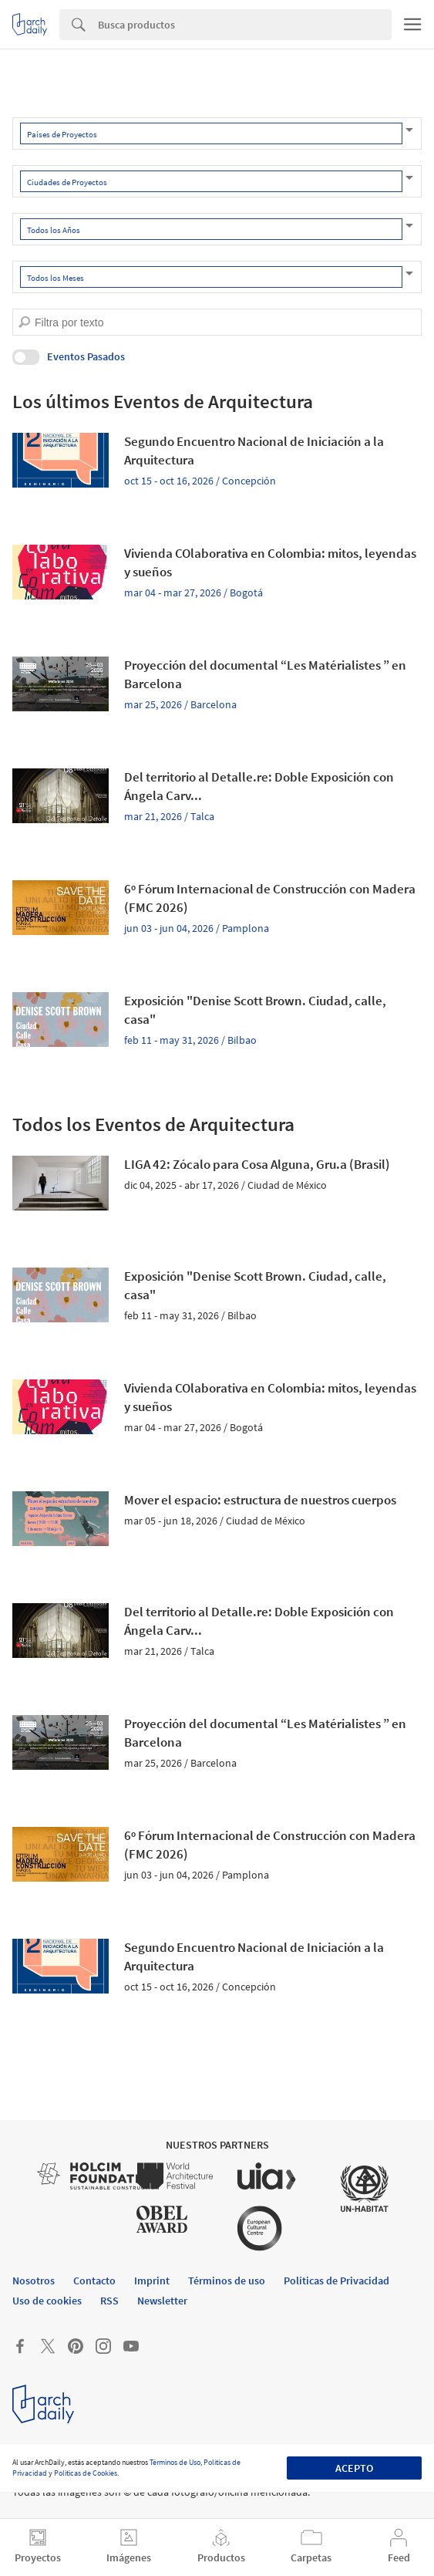 The width and height of the screenshot is (434, 2576). Describe the element at coordinates (354, 2468) in the screenshot. I see `Acepto` at that location.